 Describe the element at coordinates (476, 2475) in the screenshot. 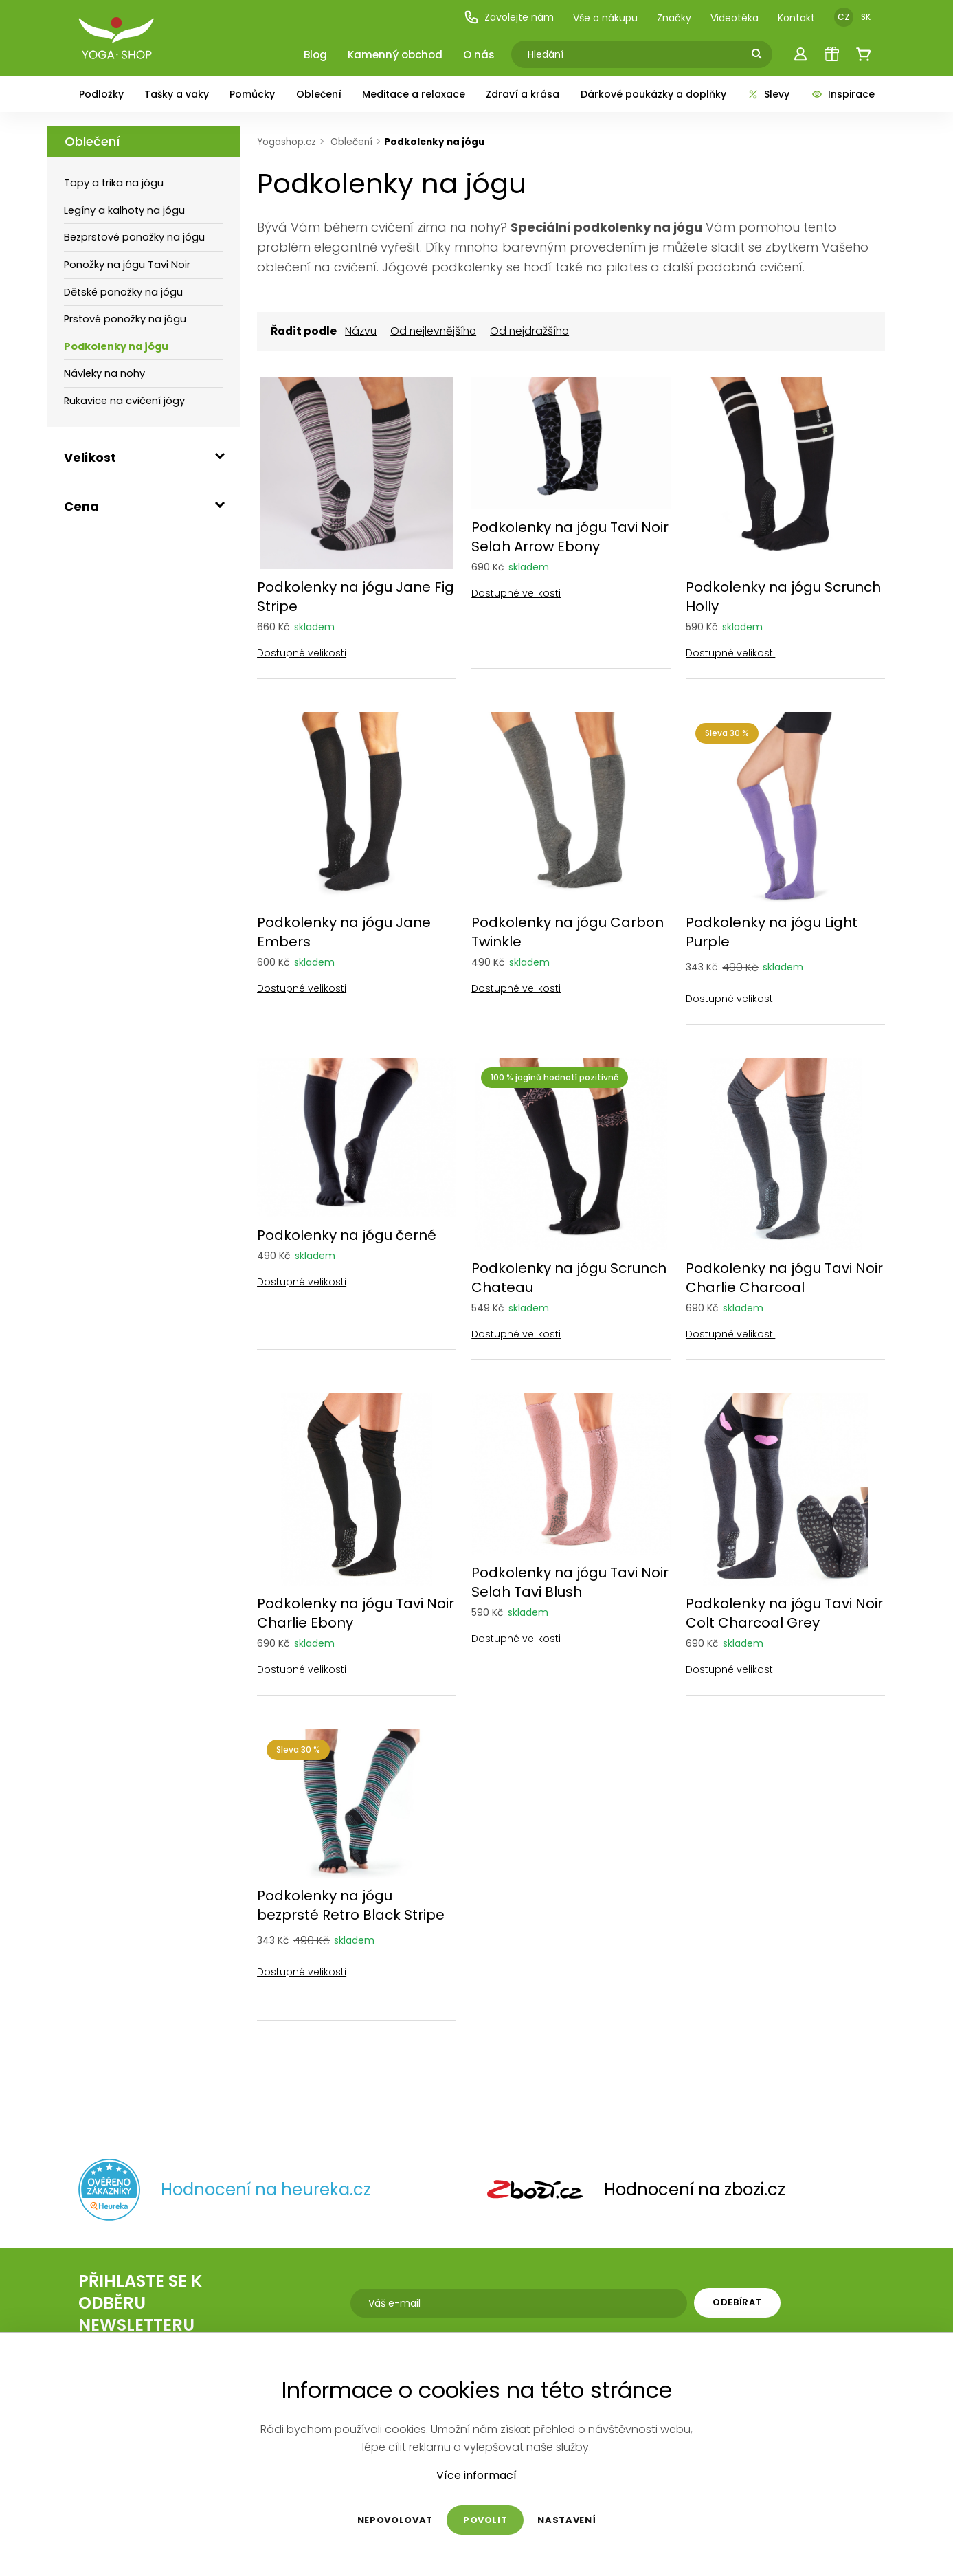

I see `Více informací` at that location.